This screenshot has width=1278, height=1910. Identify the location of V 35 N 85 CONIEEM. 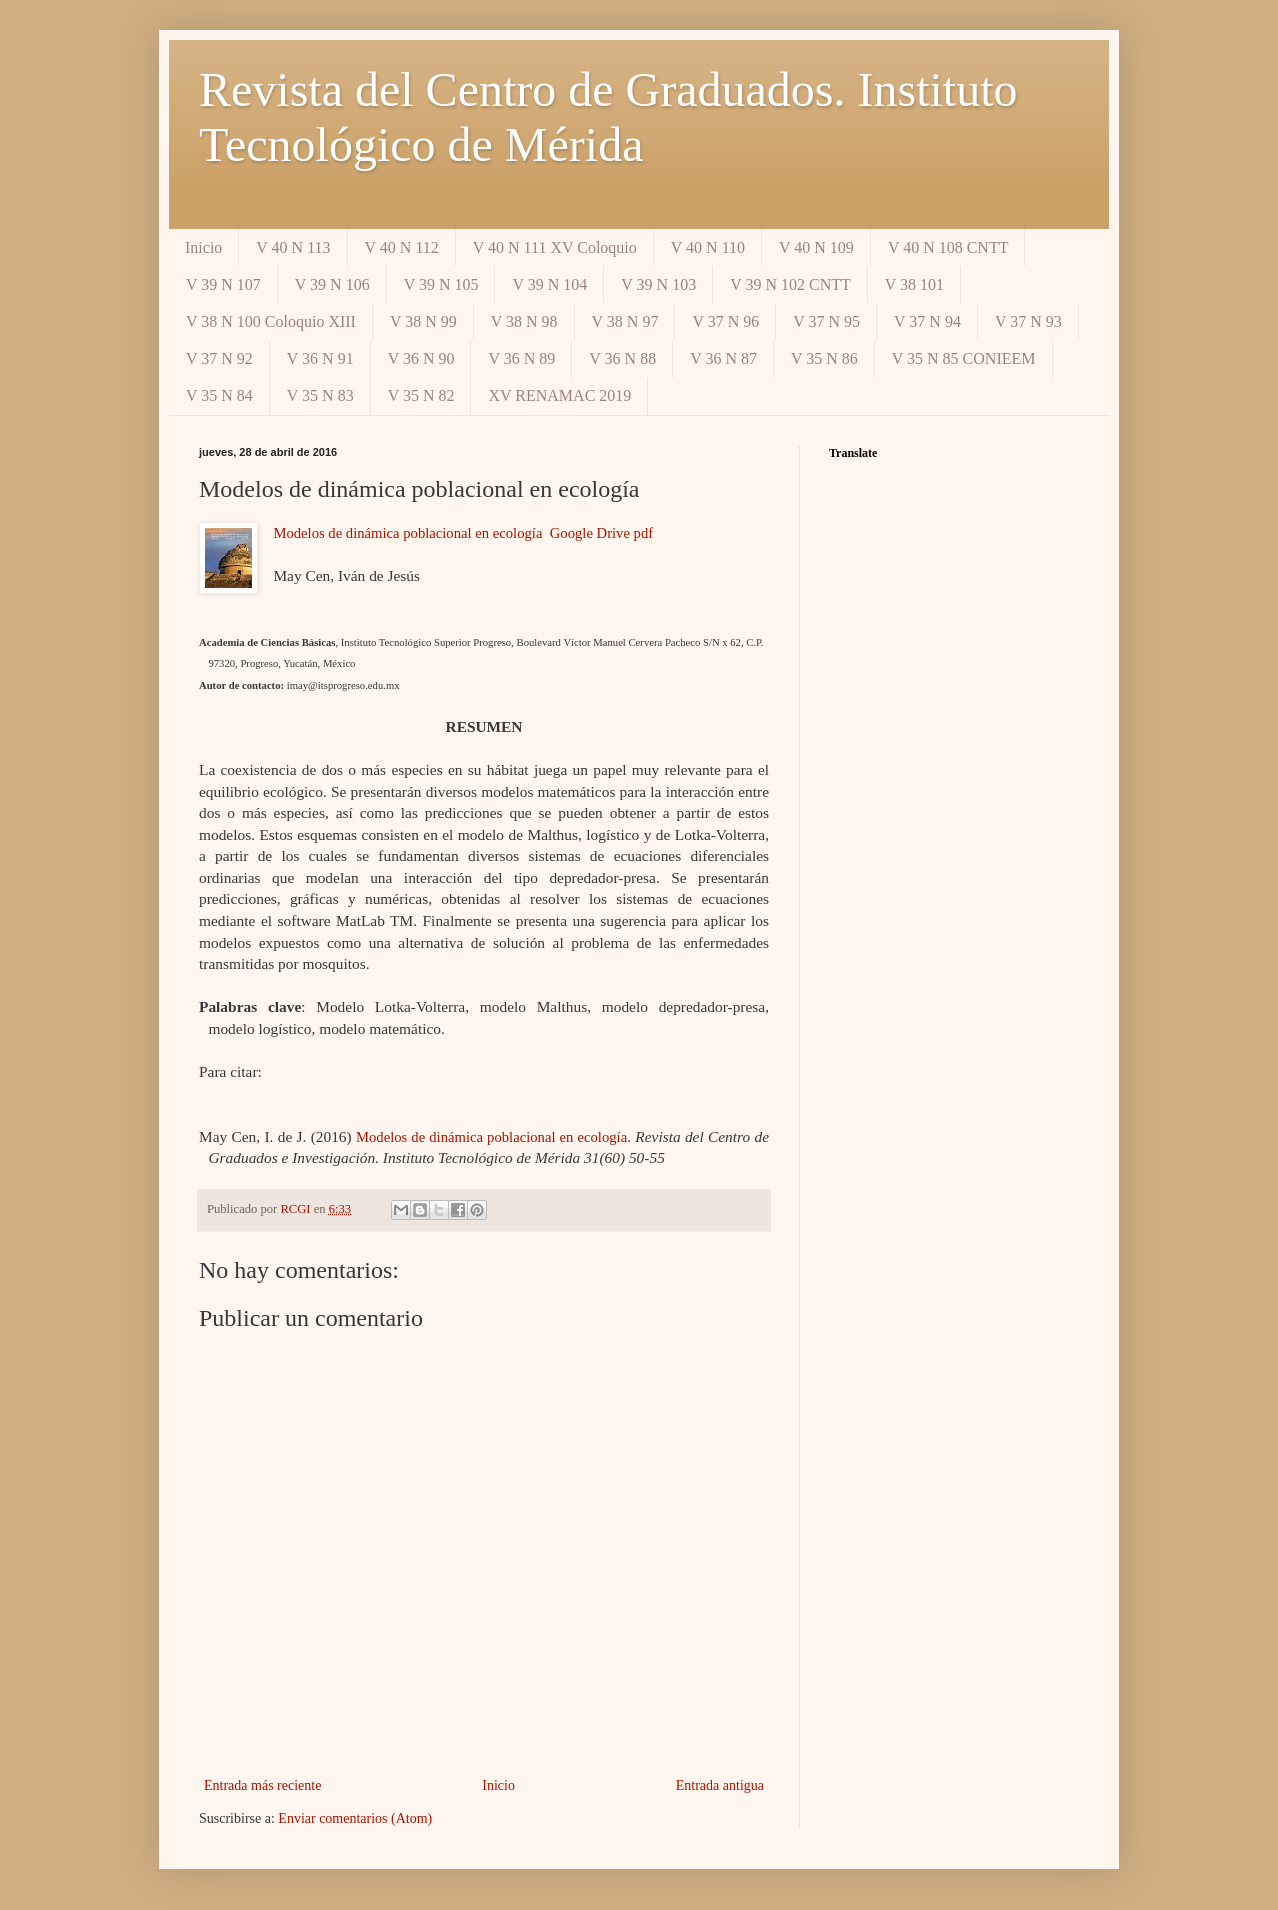
(964, 358).